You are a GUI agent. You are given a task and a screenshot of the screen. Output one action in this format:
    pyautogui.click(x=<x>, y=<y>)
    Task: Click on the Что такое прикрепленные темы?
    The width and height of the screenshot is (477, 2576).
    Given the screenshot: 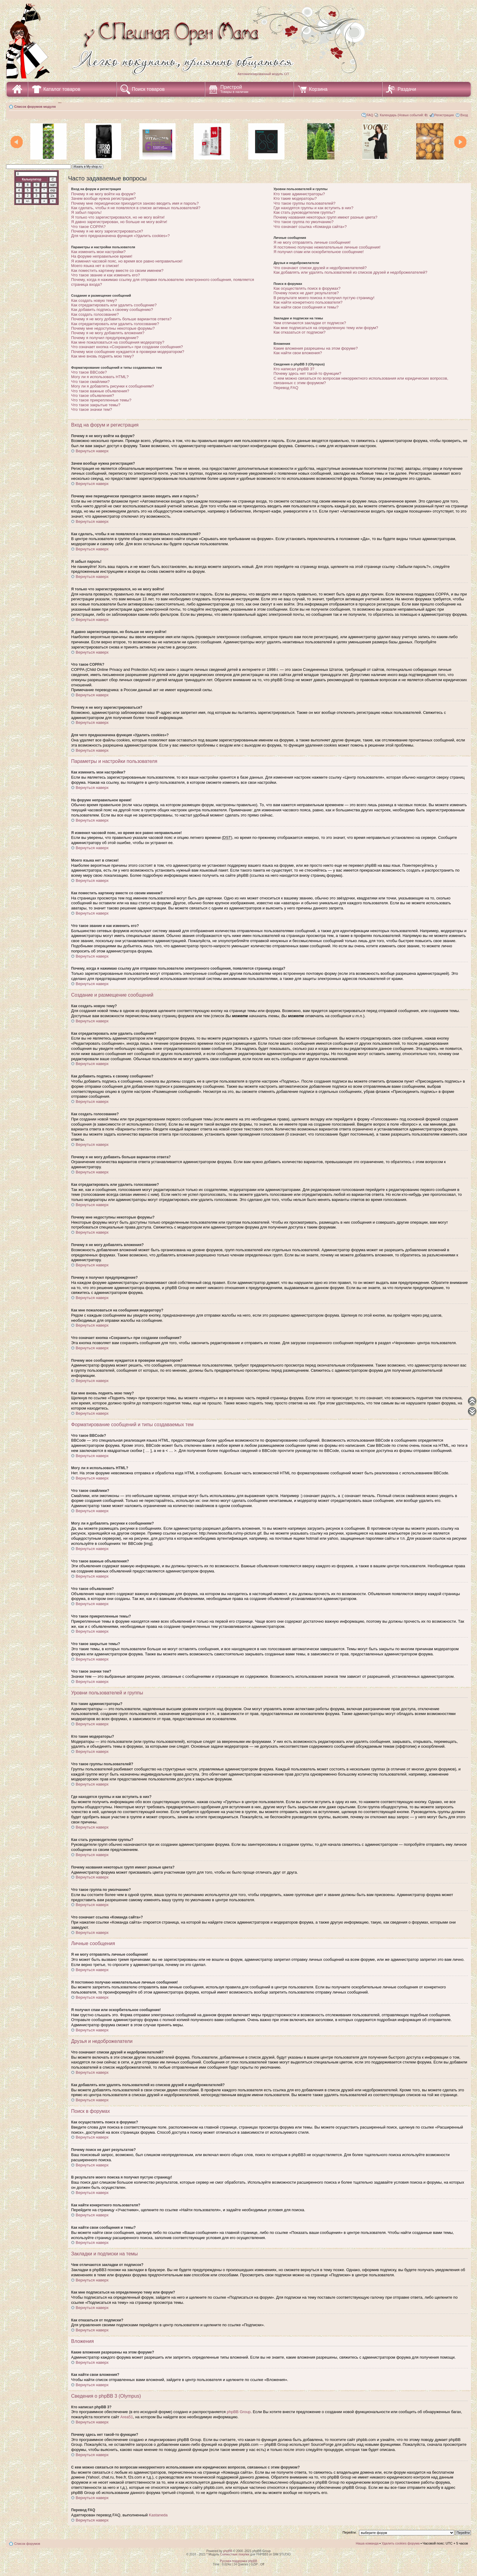 What is the action you would take?
    pyautogui.click(x=101, y=400)
    